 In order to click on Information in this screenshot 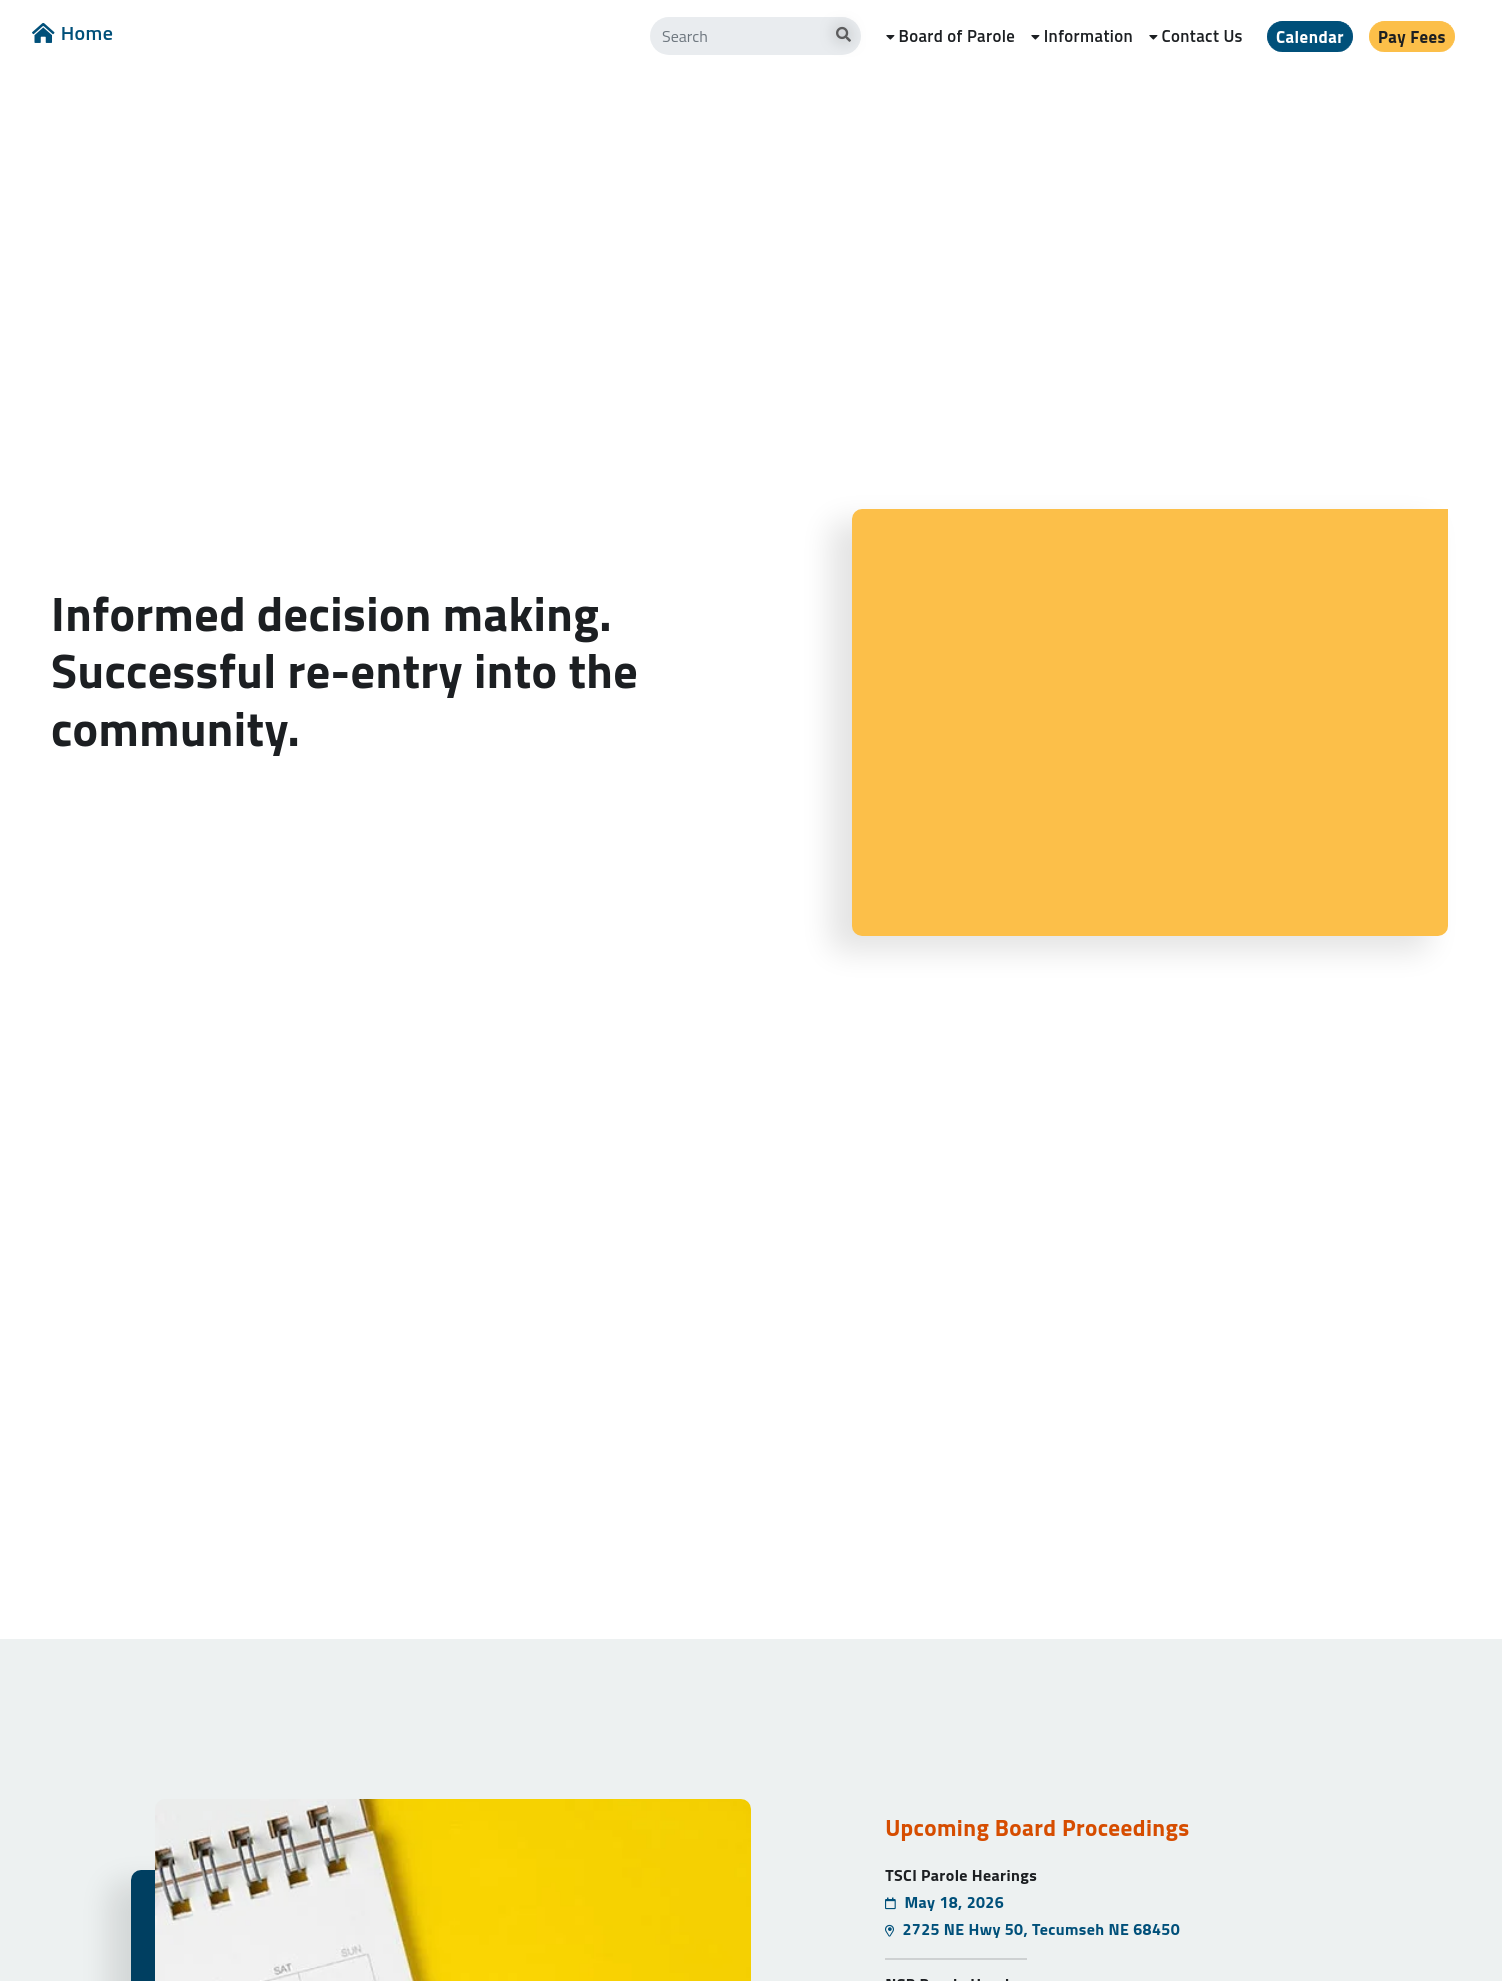, I will do `click(1088, 36)`.